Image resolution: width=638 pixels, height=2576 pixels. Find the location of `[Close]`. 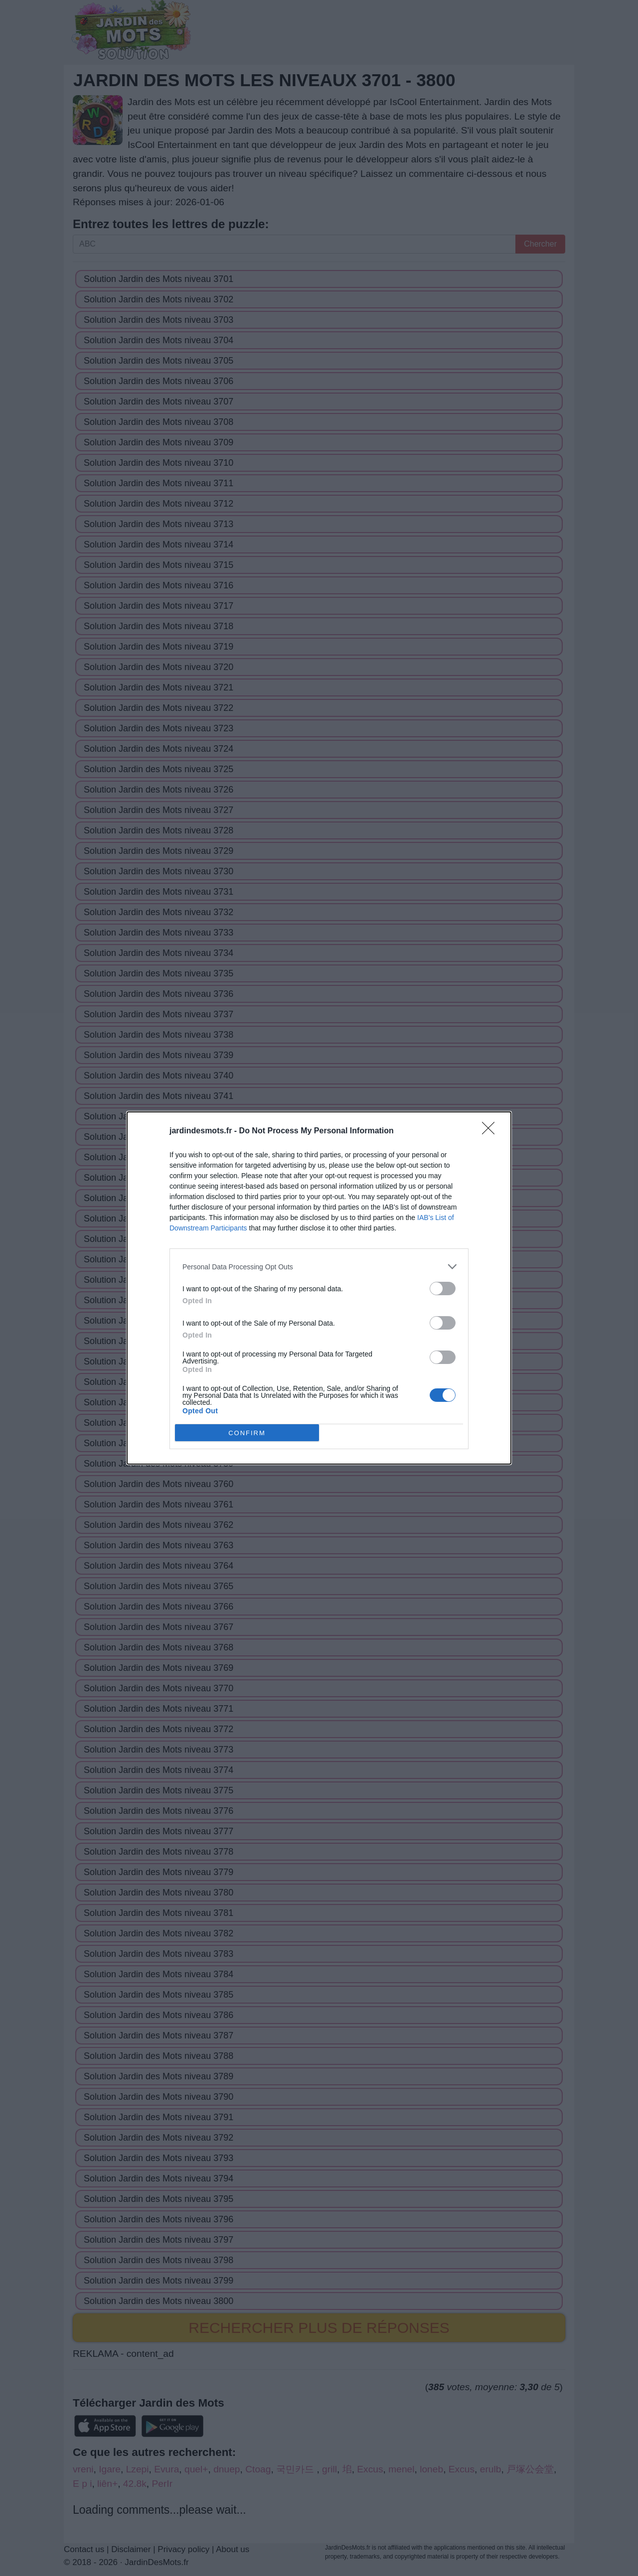

[Close] is located at coordinates (491, 1131).